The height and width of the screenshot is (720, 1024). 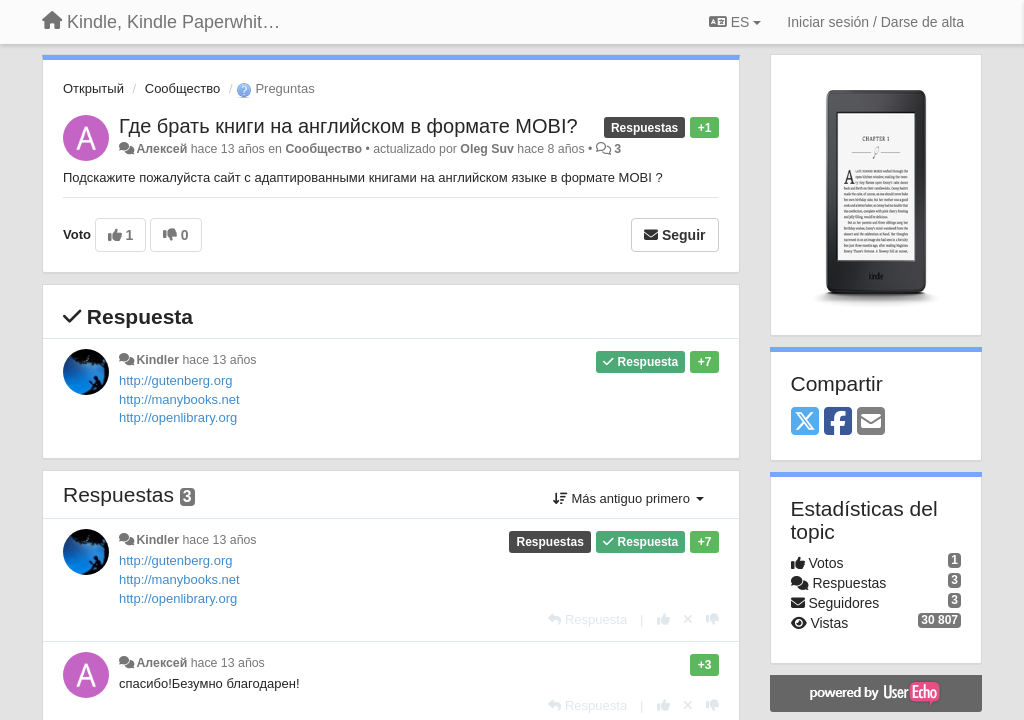 What do you see at coordinates (348, 126) in the screenshot?
I see `Где брать книги на английском в формате MOBI?` at bounding box center [348, 126].